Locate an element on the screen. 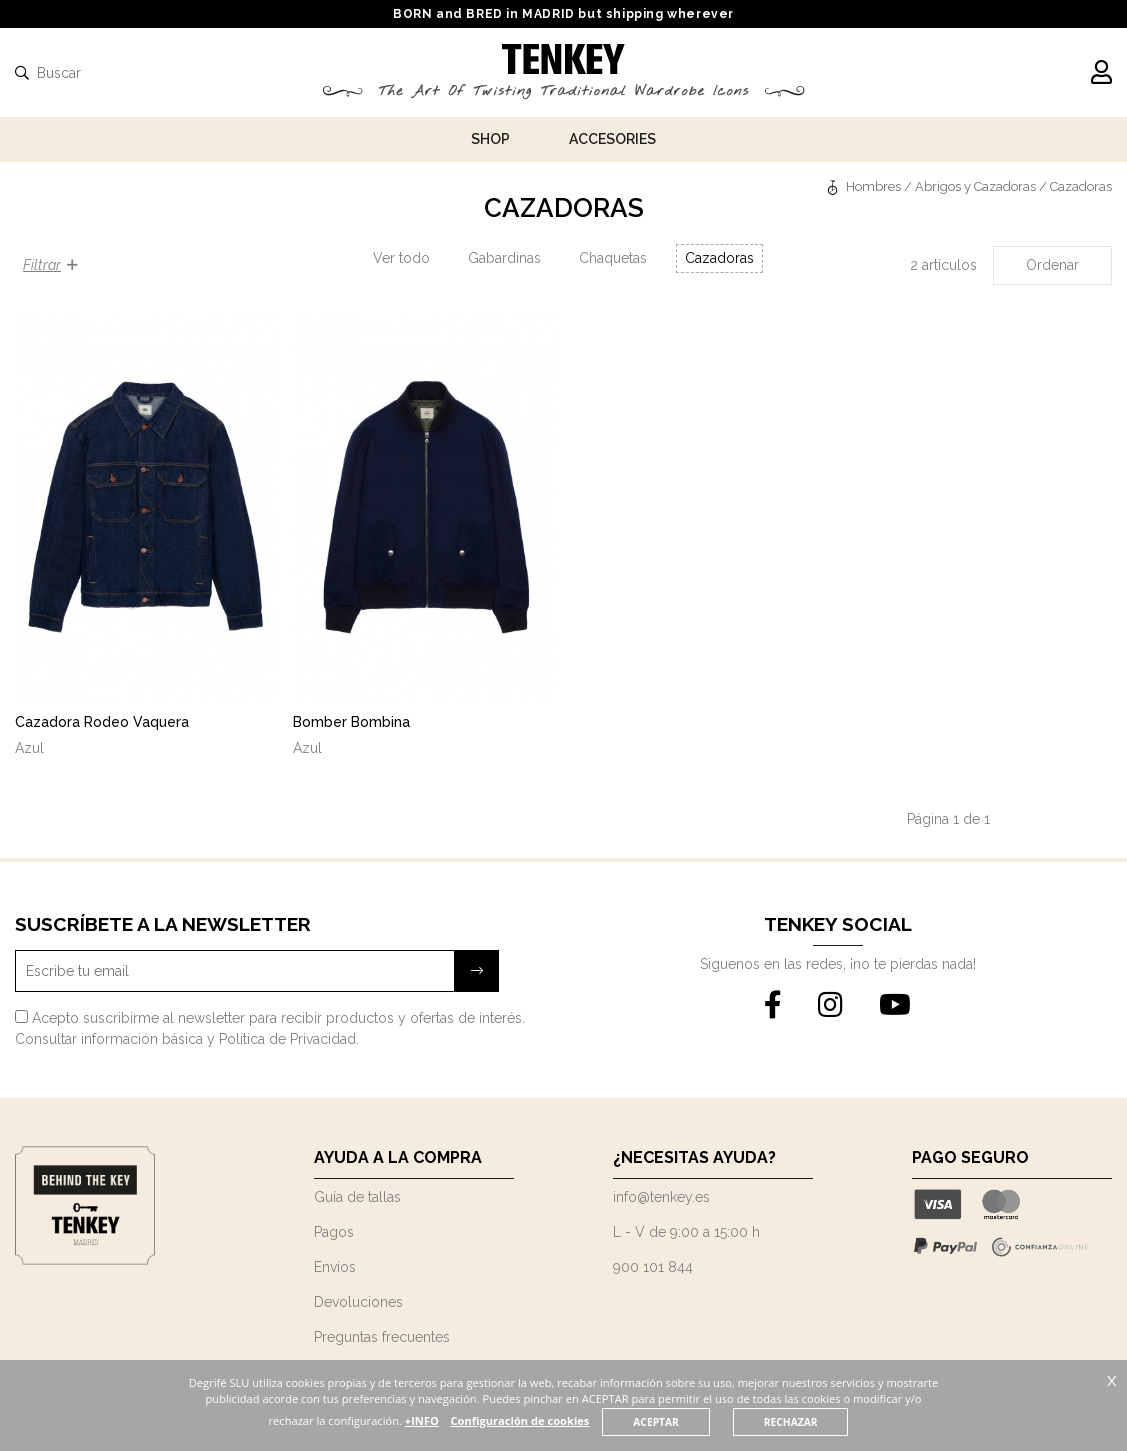  +INFO is located at coordinates (457, 1420).